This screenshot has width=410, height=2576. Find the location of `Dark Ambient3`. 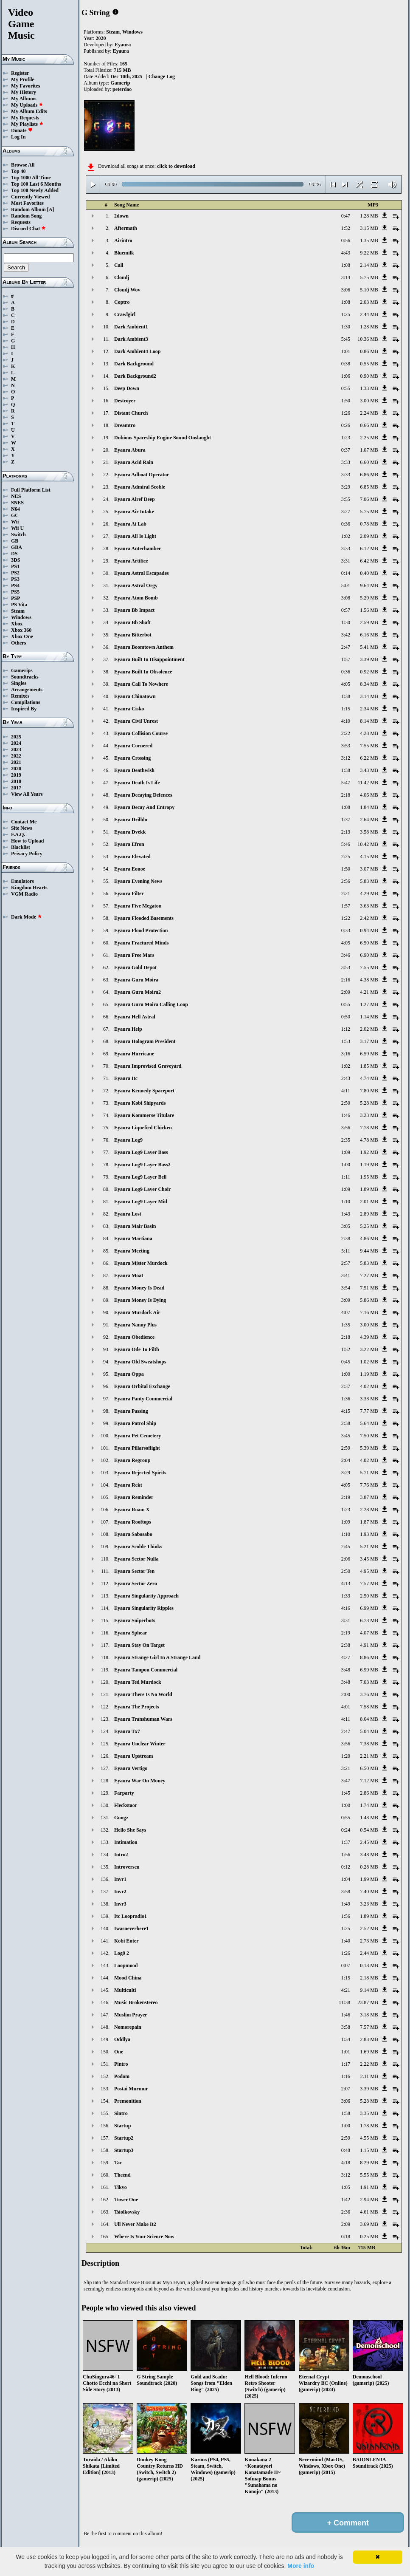

Dark Ambient3 is located at coordinates (131, 339).